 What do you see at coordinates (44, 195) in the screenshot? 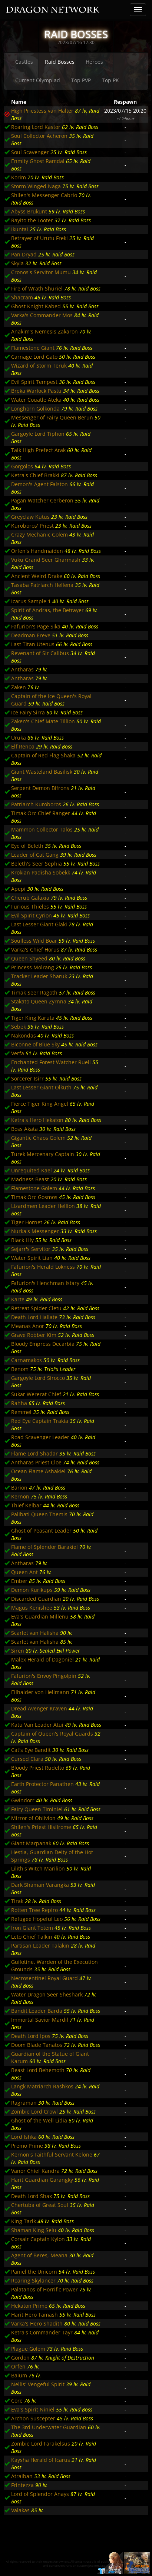
I see `Shilen's Messenger Cabrio` at bounding box center [44, 195].